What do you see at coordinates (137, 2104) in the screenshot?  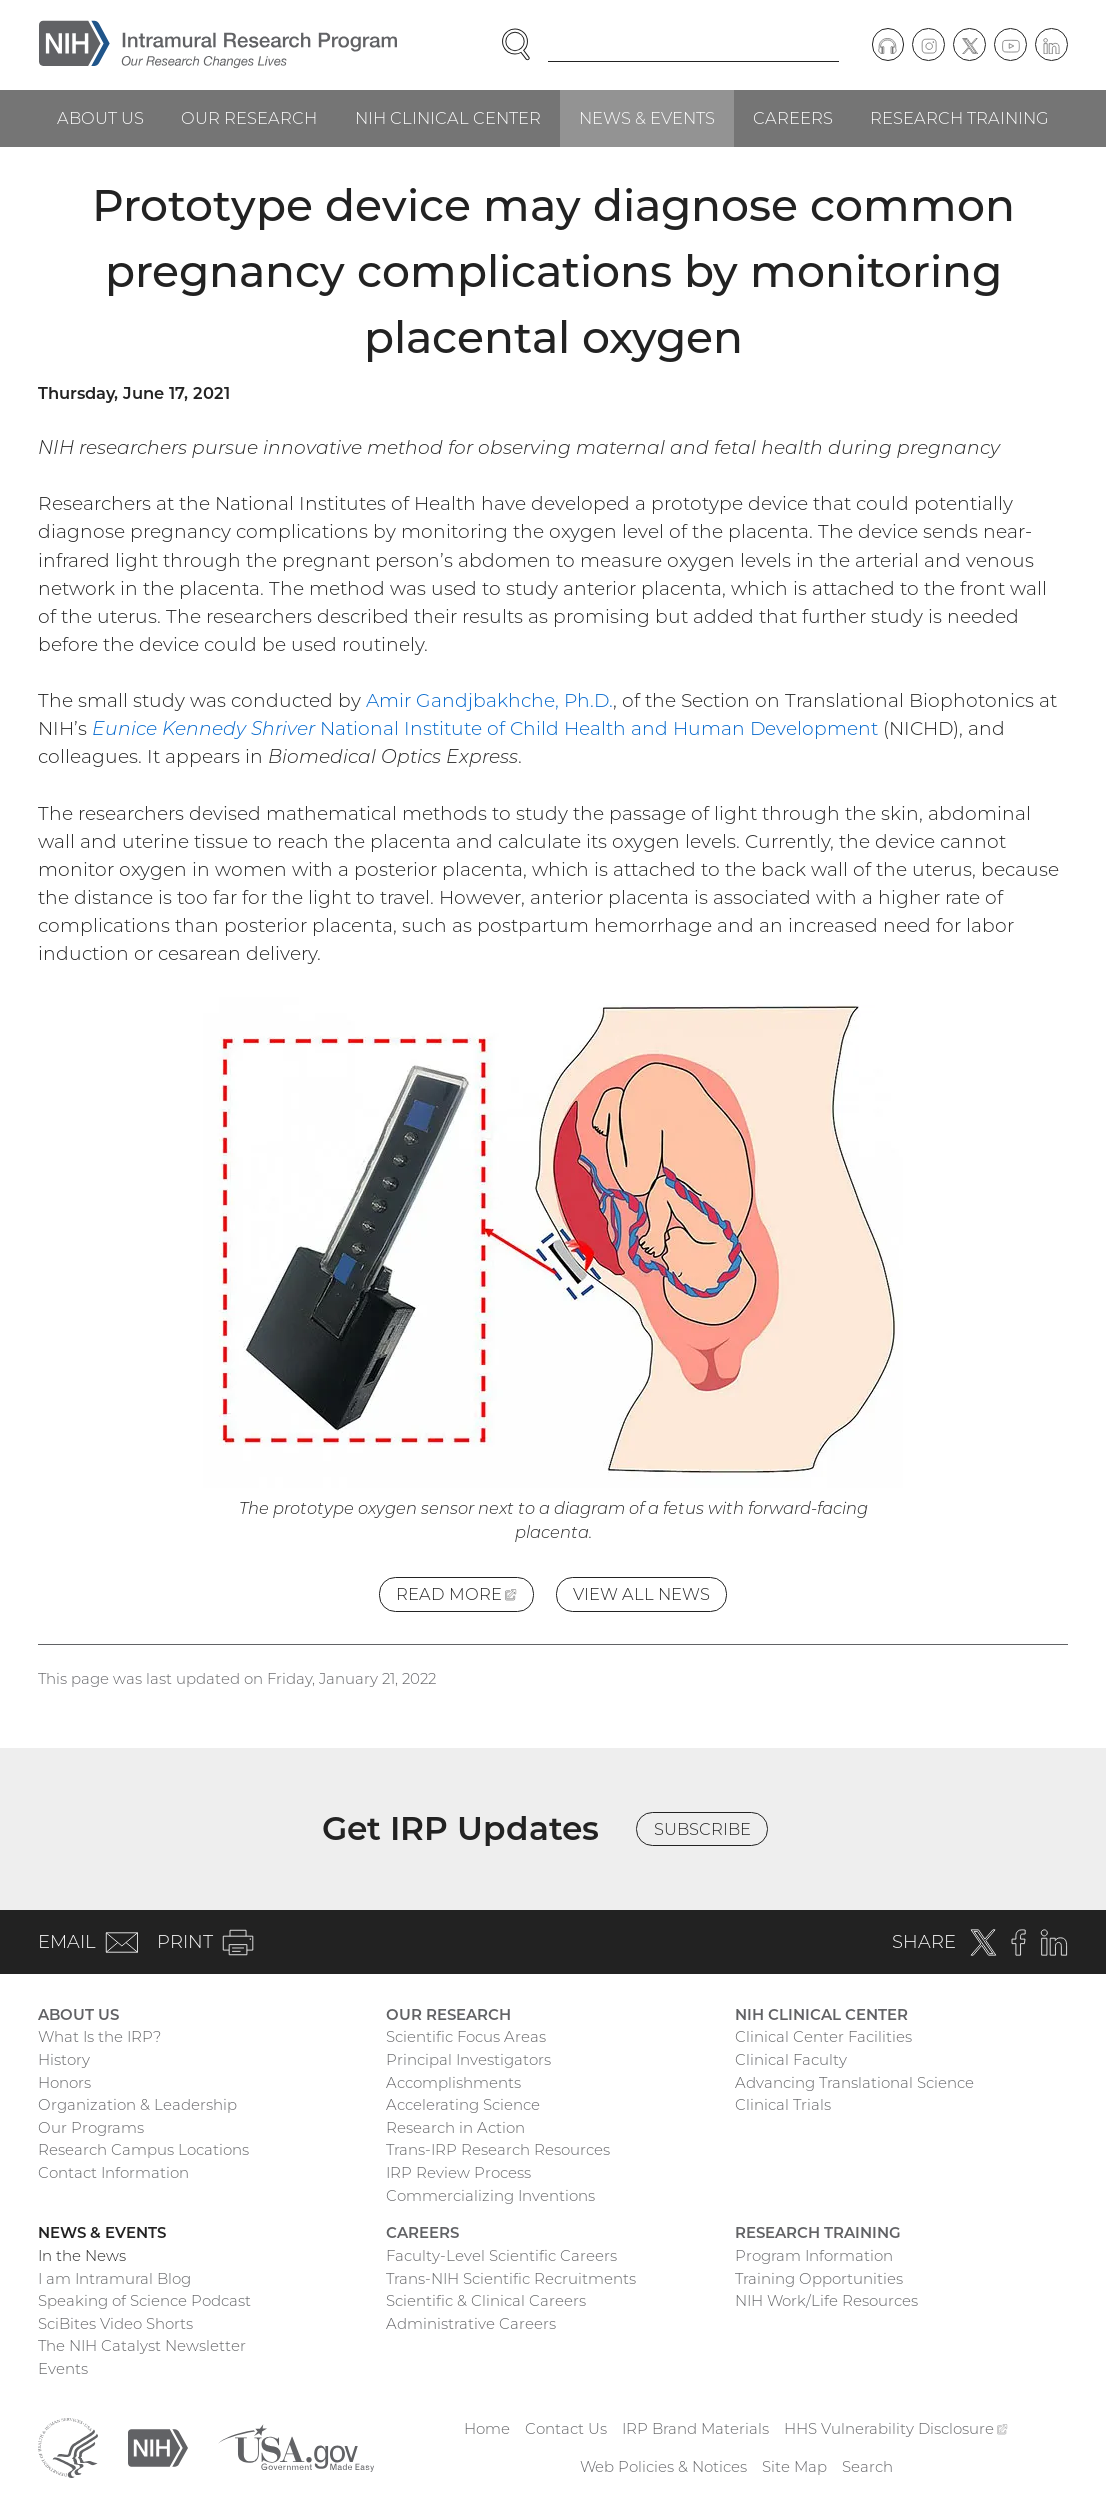 I see `Organization & Leadership` at bounding box center [137, 2104].